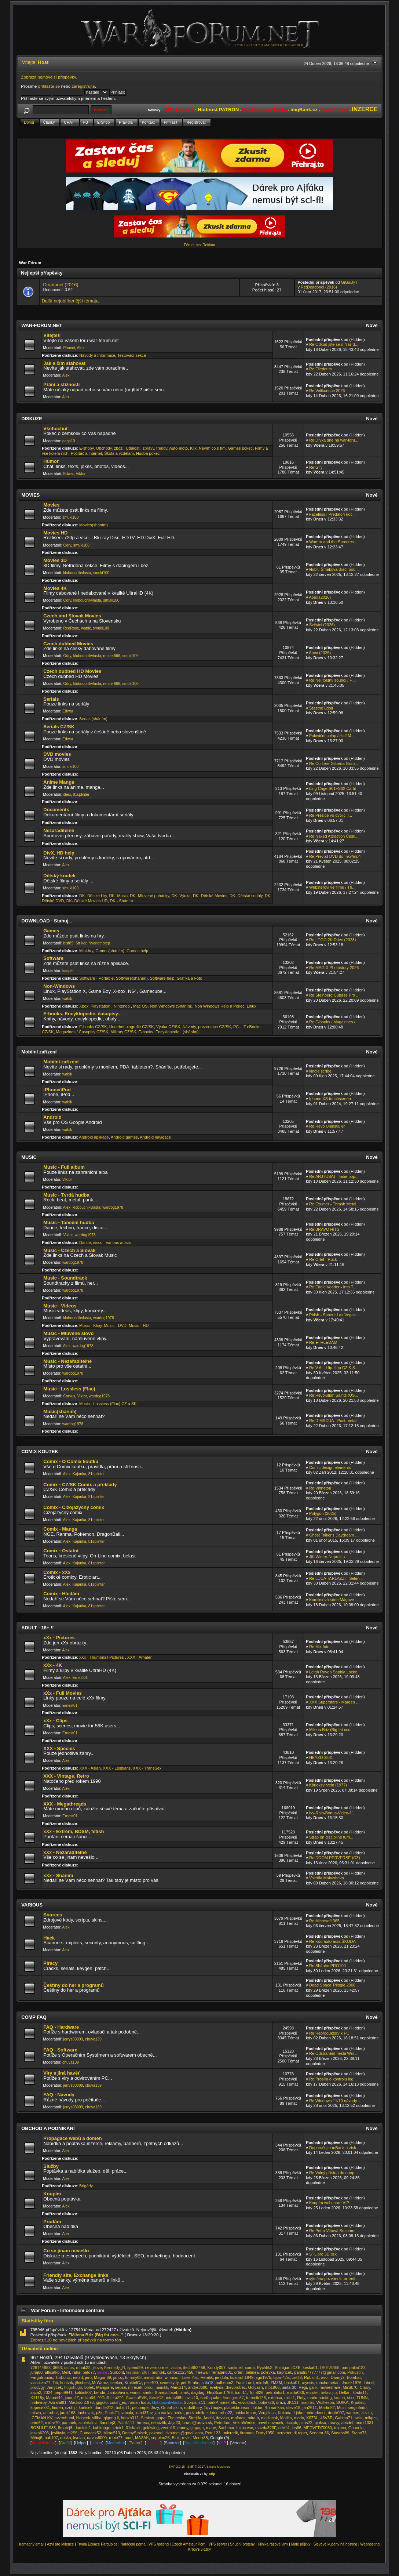 The height and width of the screenshot is (2576, 399). Describe the element at coordinates (57, 1089) in the screenshot. I see `iPhone/iPod` at that location.